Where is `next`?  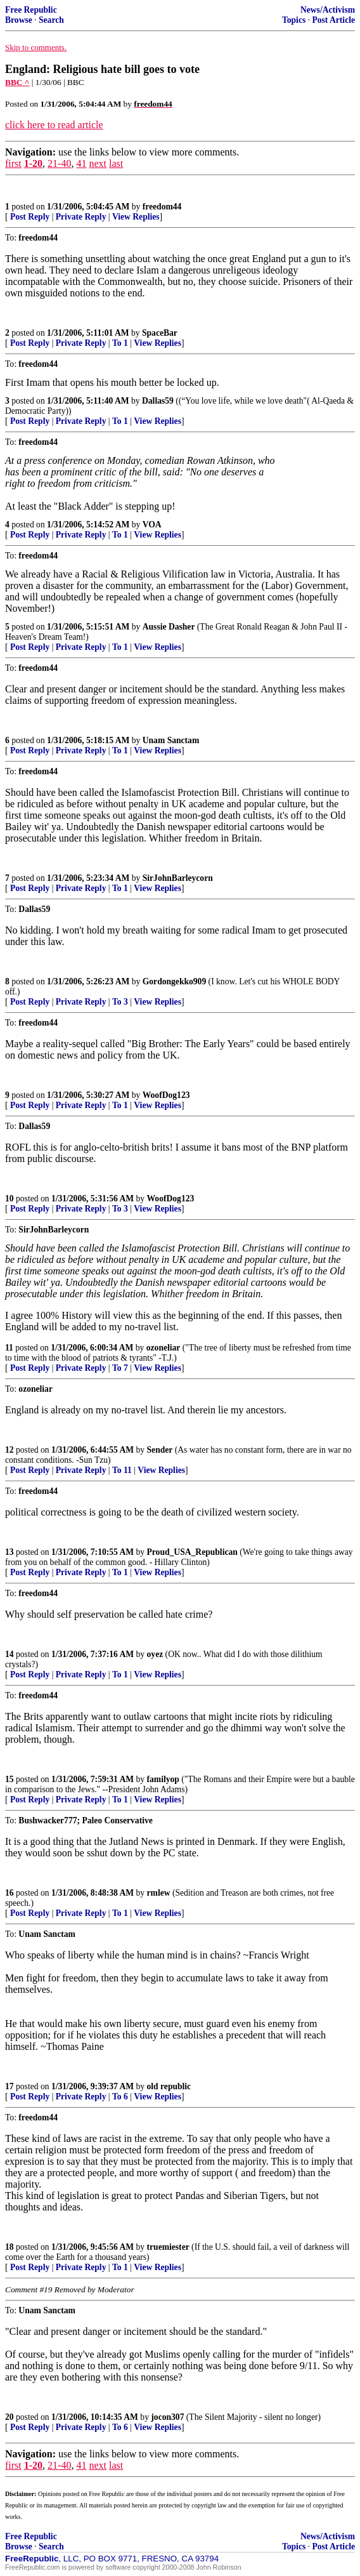 next is located at coordinates (97, 163).